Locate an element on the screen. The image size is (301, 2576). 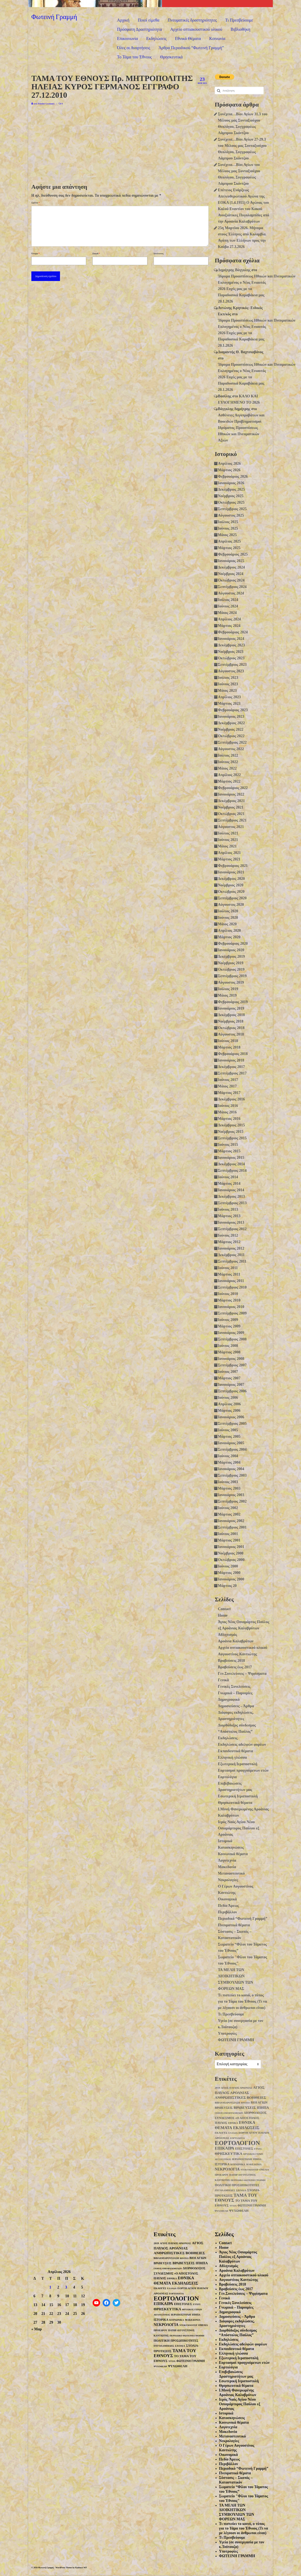
Ιούνιος 2012 is located at coordinates (228, 1235).